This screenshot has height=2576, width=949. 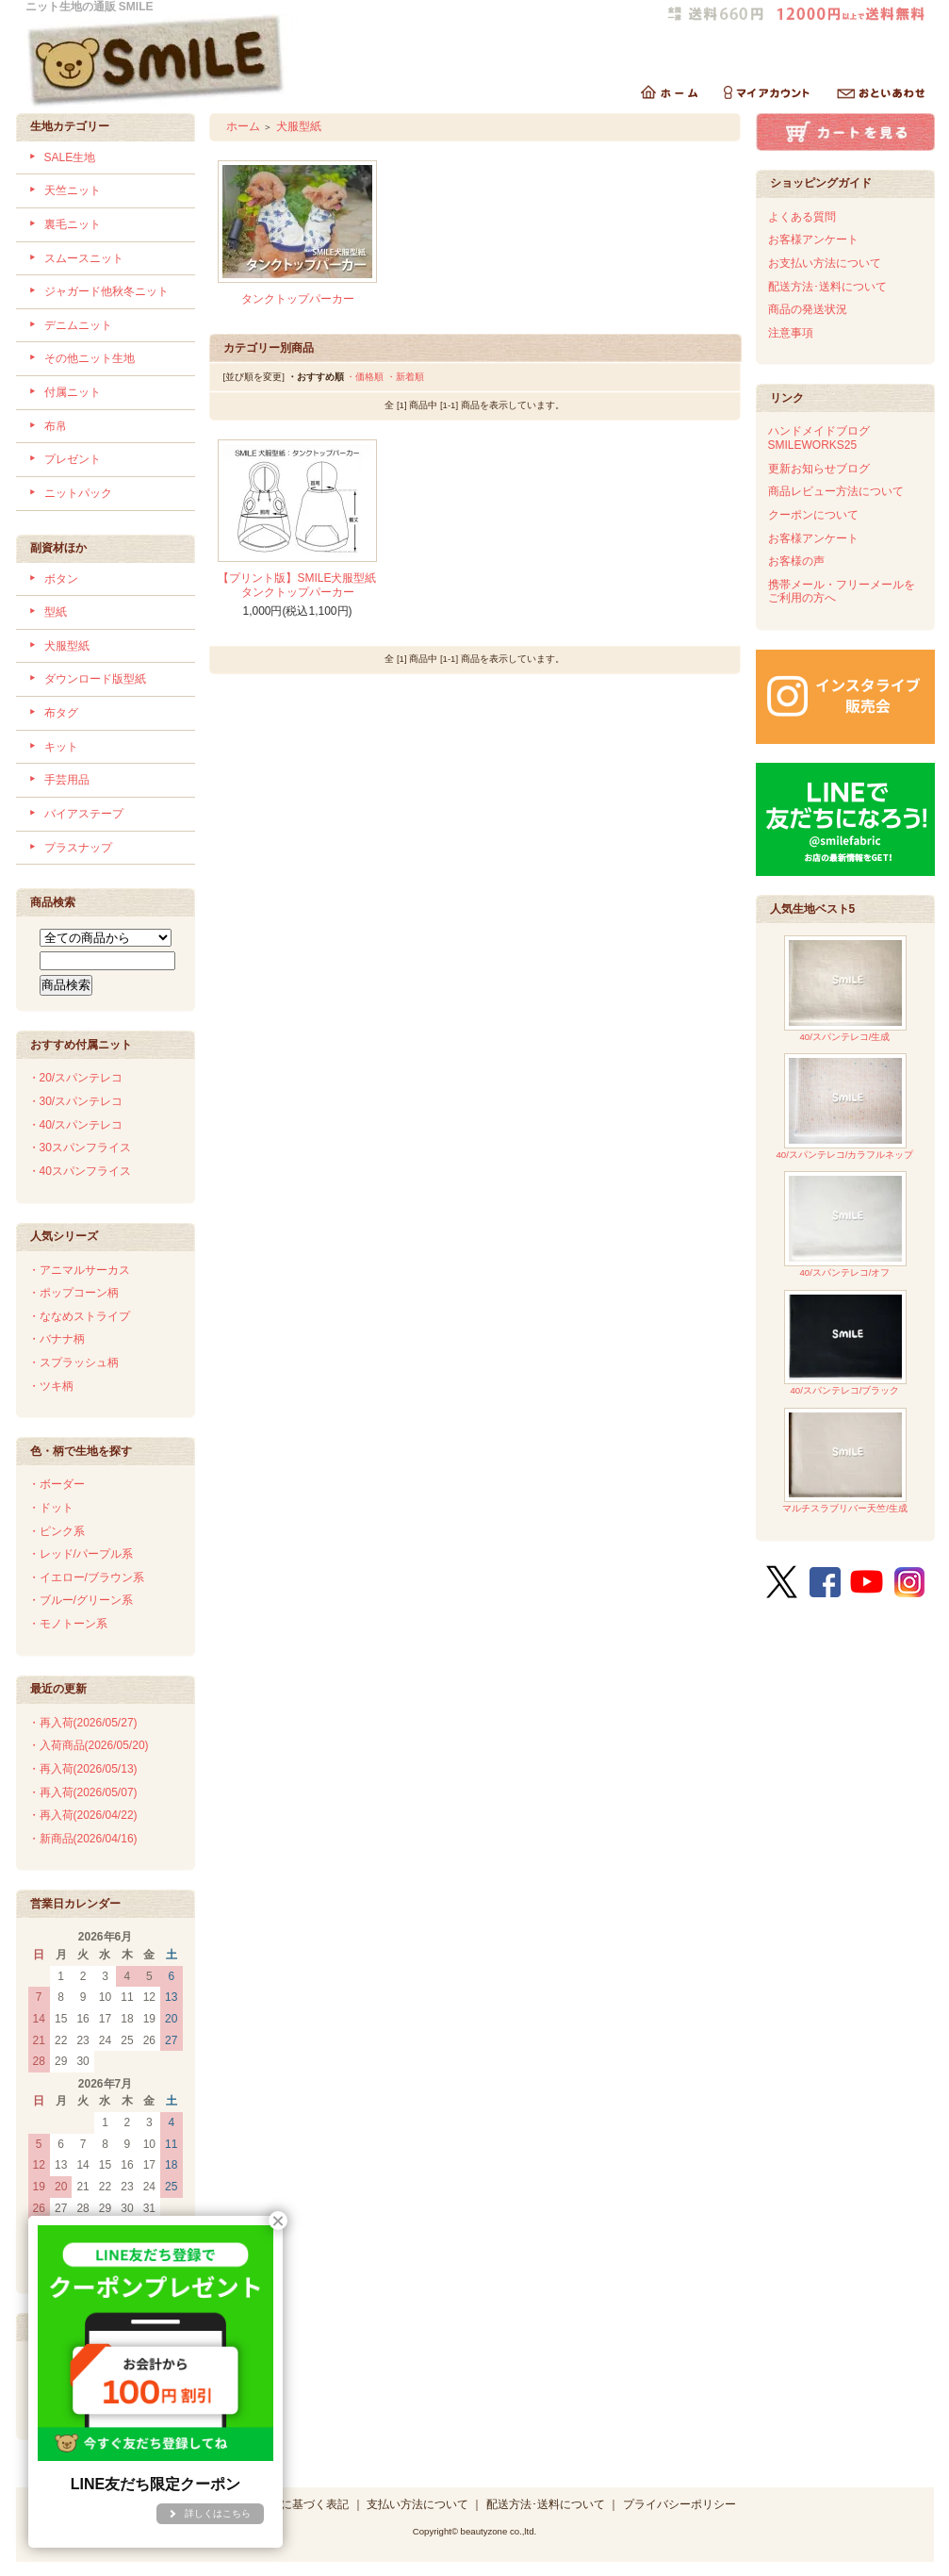 What do you see at coordinates (83, 258) in the screenshot?
I see `スムースニット` at bounding box center [83, 258].